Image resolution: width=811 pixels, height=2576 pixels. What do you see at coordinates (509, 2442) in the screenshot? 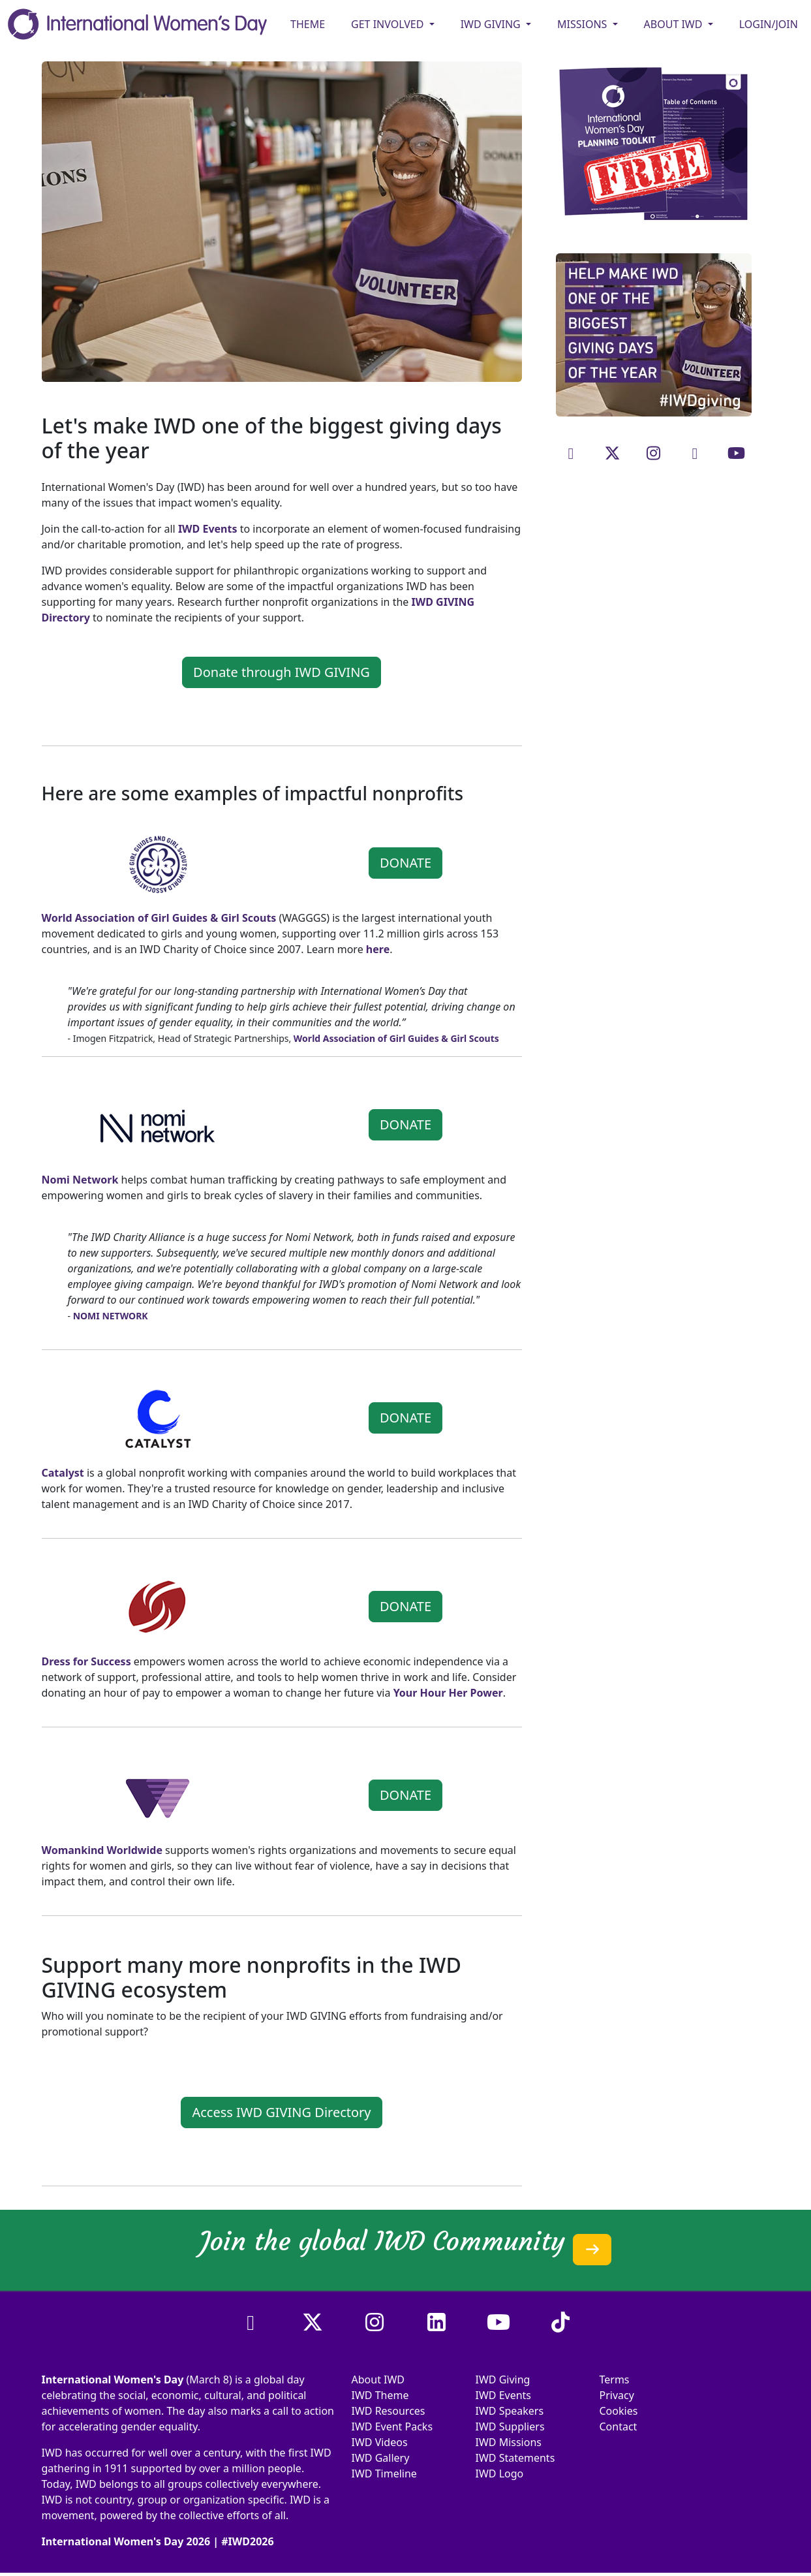
I see `IWD Missions` at bounding box center [509, 2442].